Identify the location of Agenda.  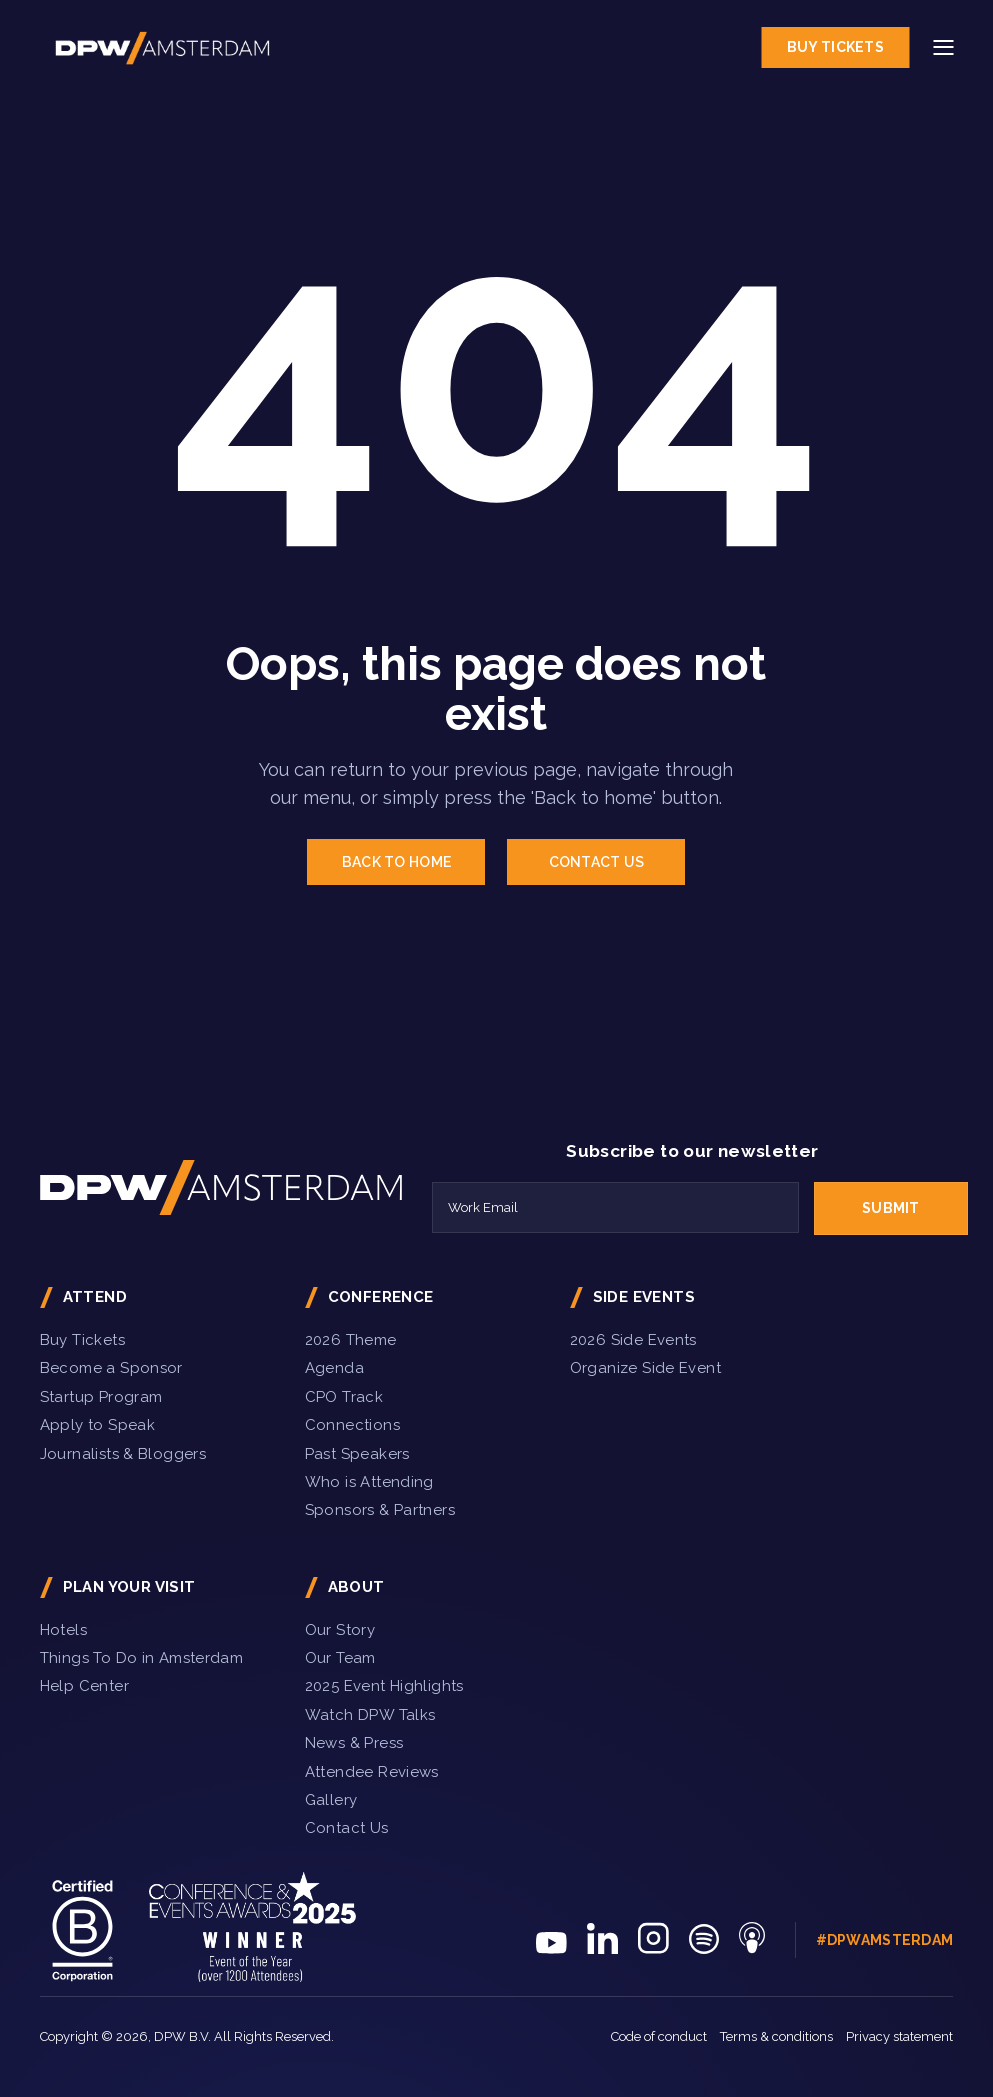
(334, 1368).